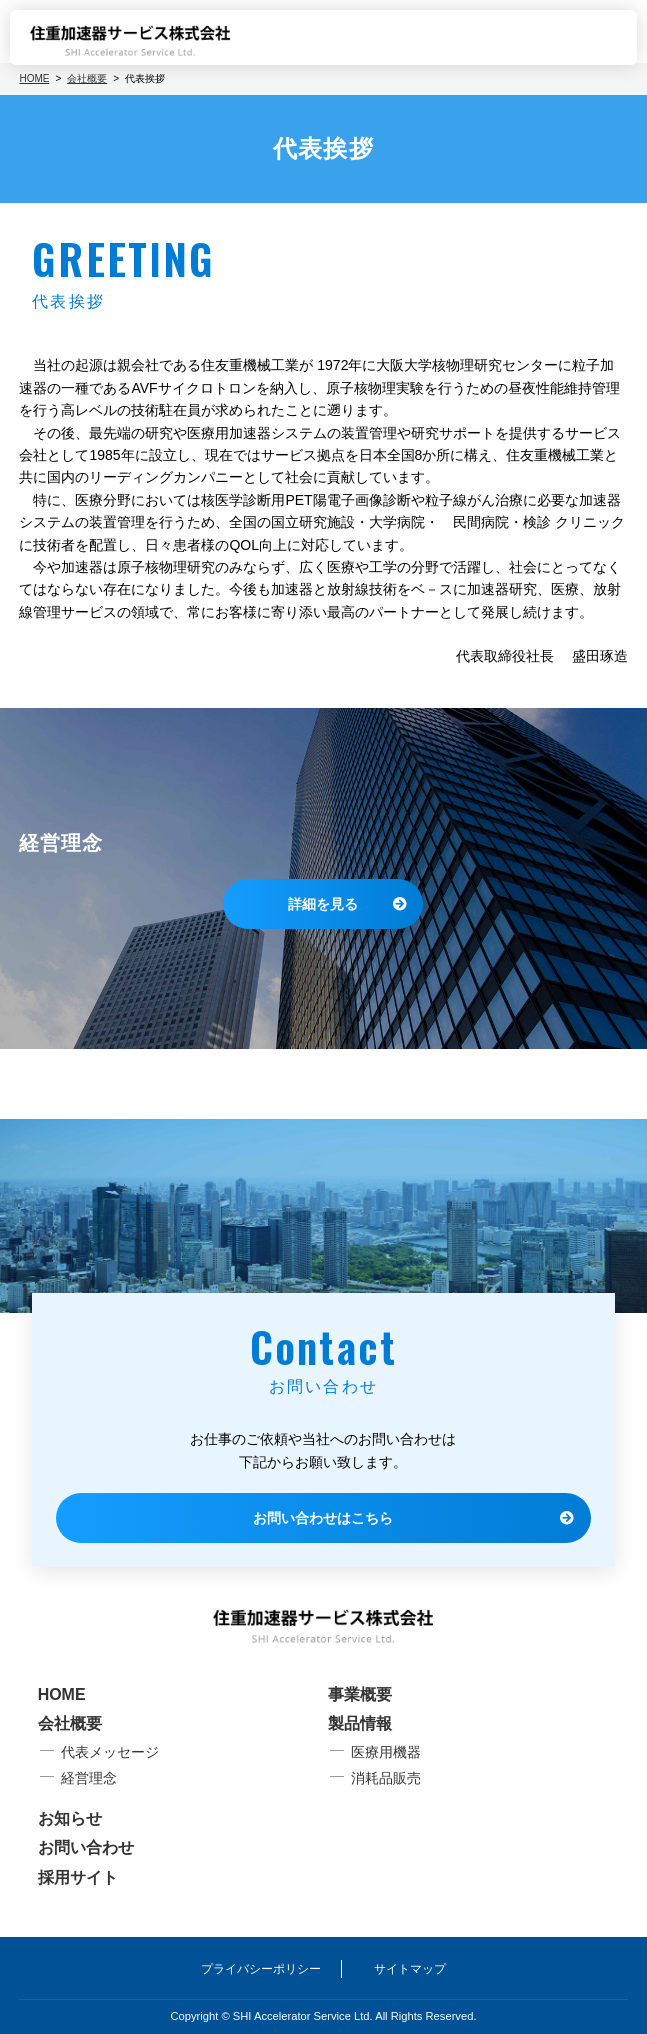 This screenshot has width=647, height=2034. Describe the element at coordinates (70, 1818) in the screenshot. I see `お知らせ` at that location.